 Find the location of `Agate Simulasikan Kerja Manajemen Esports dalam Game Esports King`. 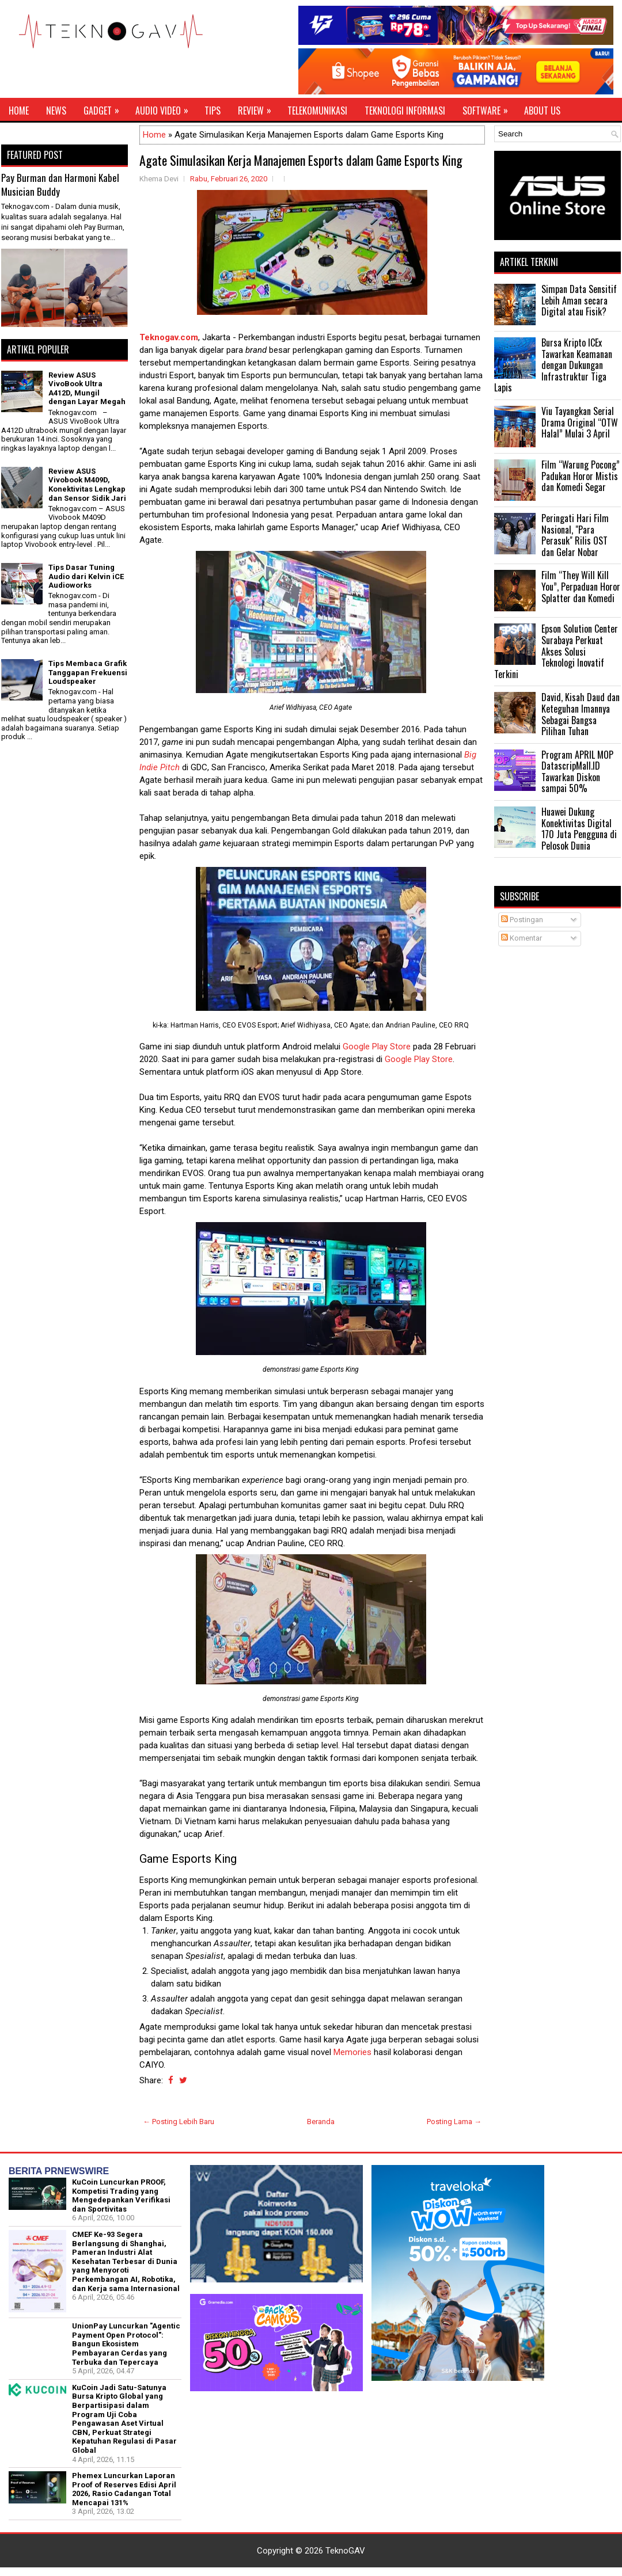

Agate Simulasikan Kerja Manajemen Esports dalam Game Esports King is located at coordinates (300, 160).